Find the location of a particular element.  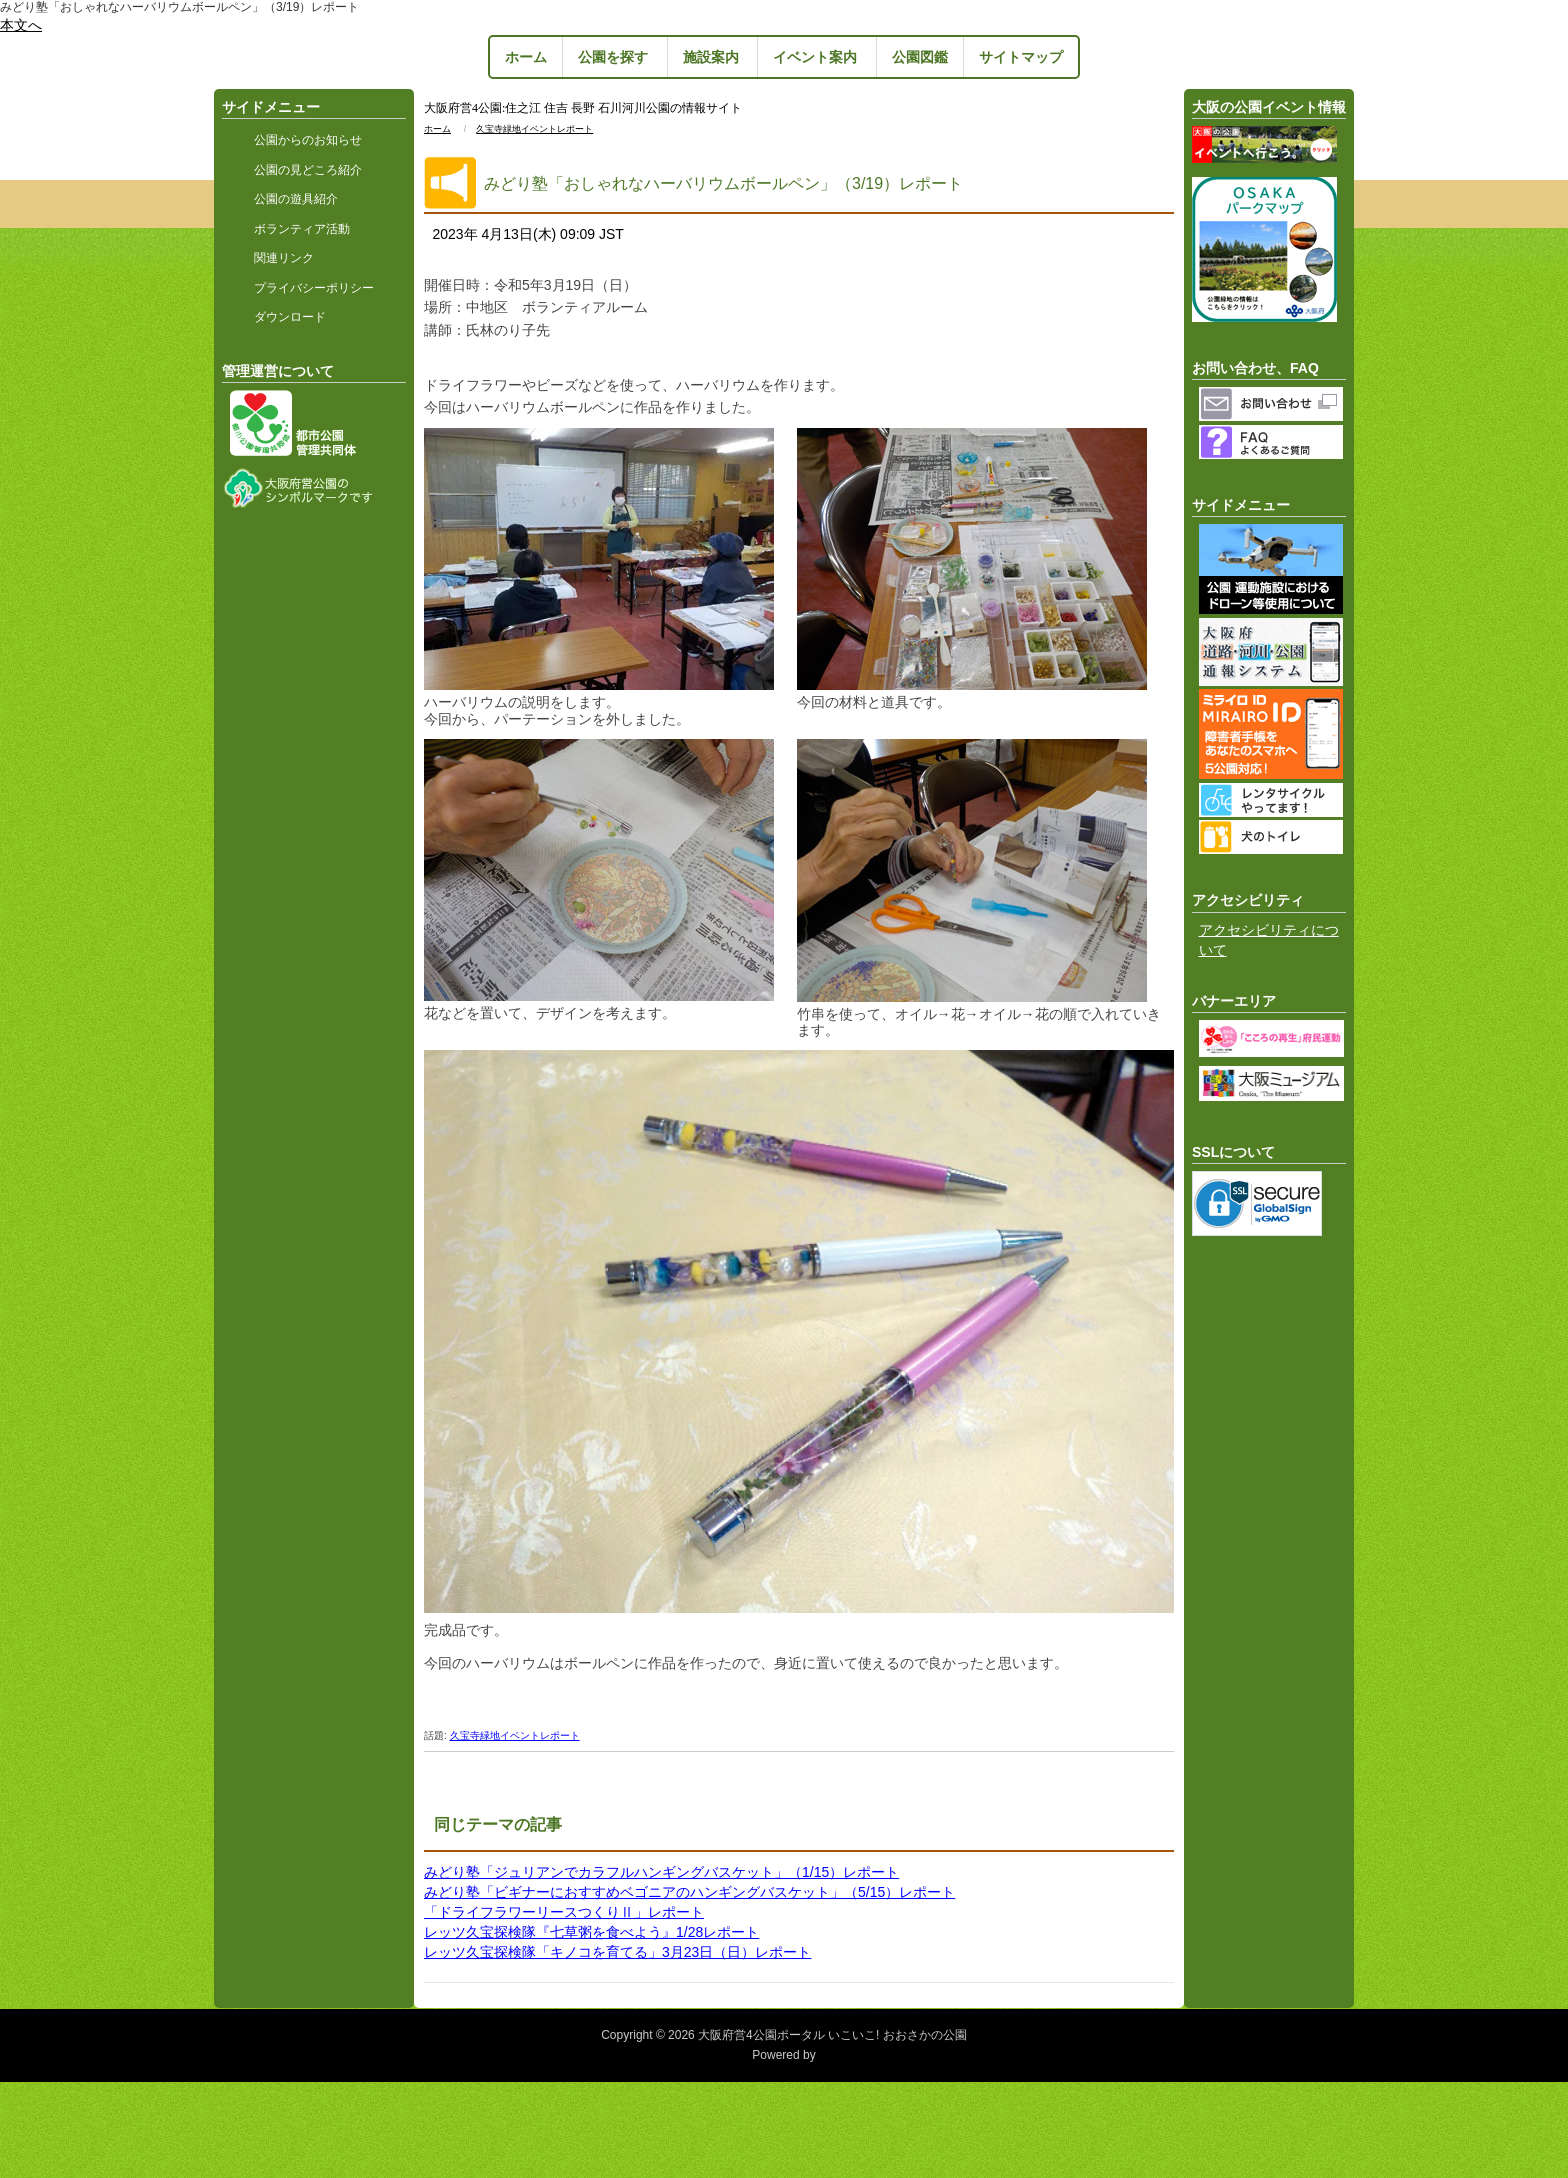

ダウンロード is located at coordinates (290, 317).